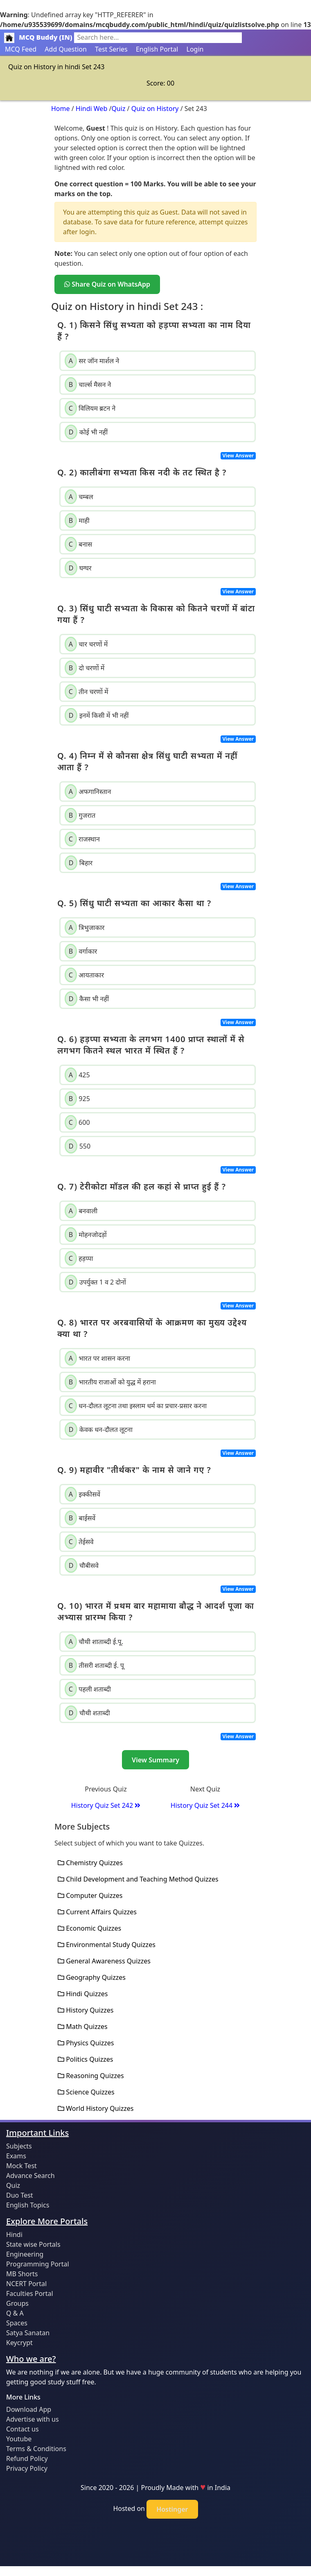 Image resolution: width=311 pixels, height=2576 pixels. I want to click on धन-दौलत लूटना तथा इस्लाम धर्म का प्रचार-प्रसार करना, so click(136, 1406).